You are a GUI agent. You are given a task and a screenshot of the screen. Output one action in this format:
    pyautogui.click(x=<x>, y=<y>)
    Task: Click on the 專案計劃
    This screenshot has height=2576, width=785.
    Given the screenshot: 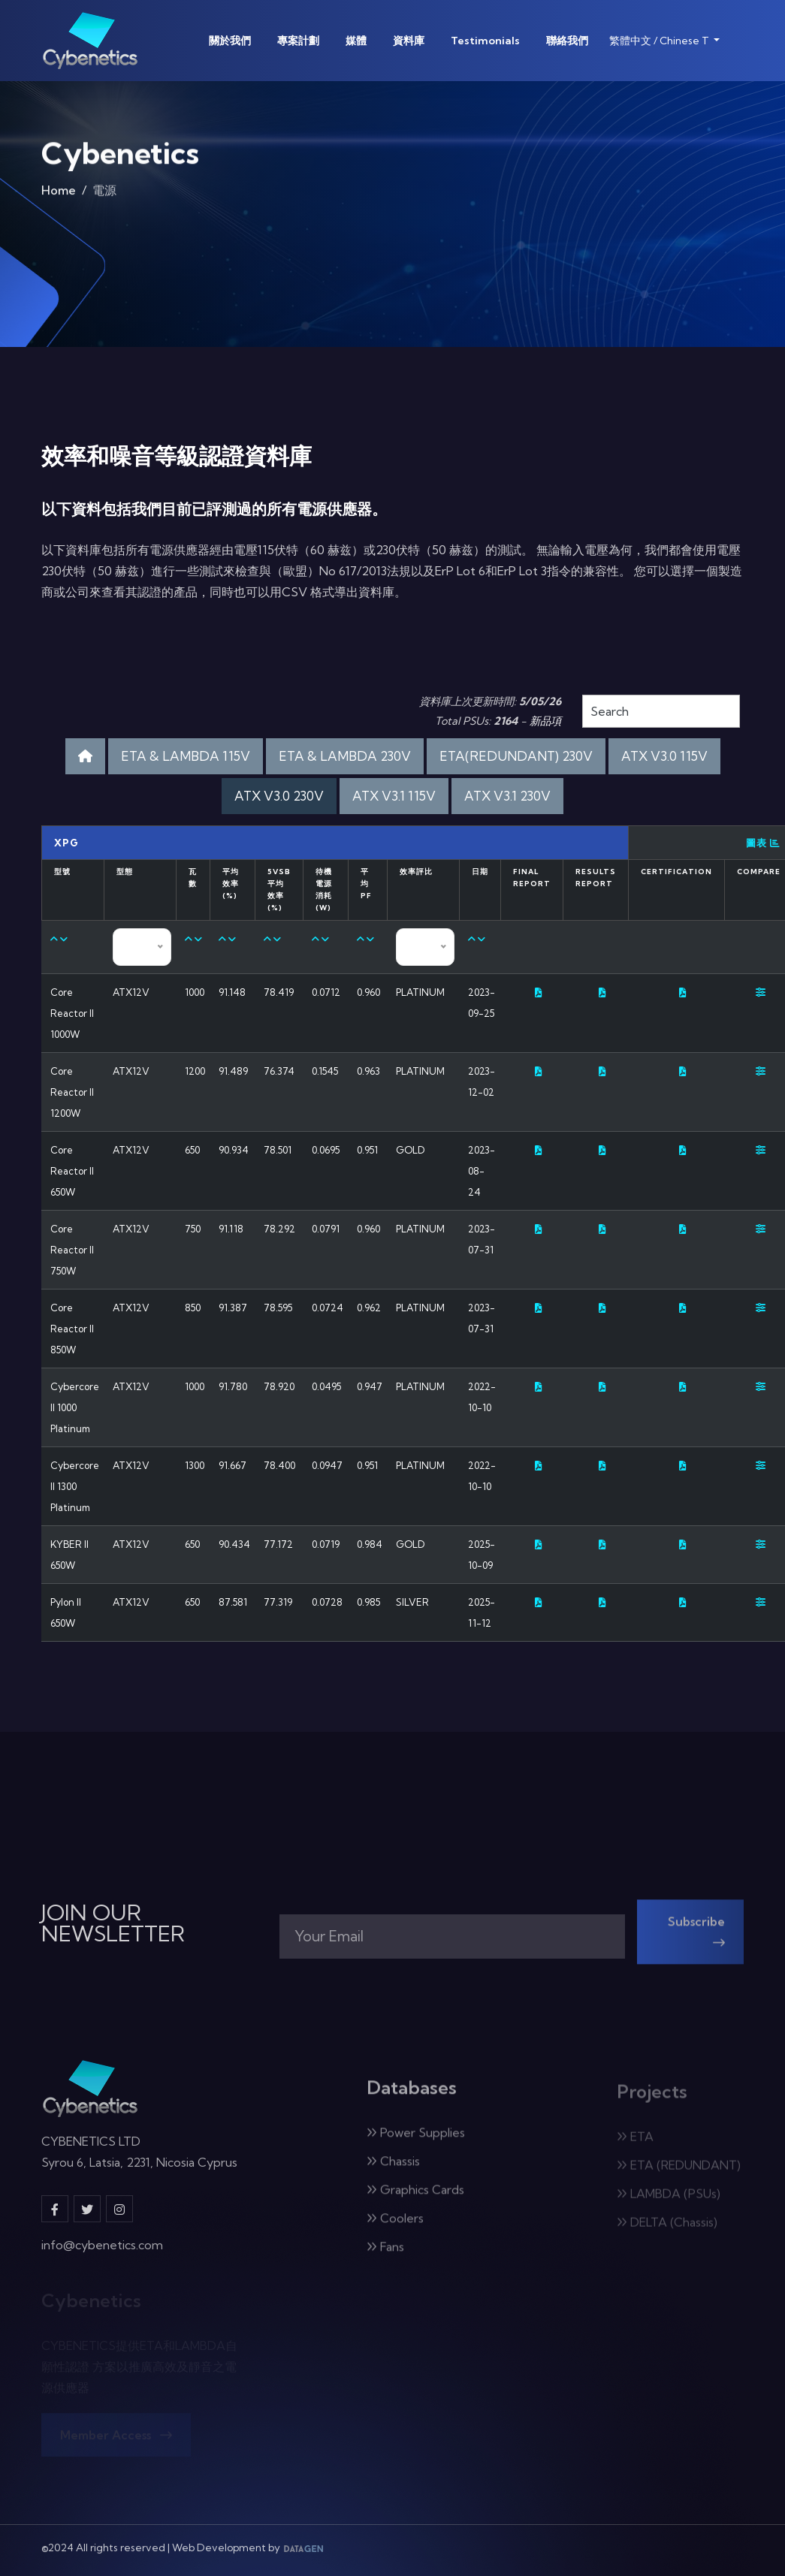 What is the action you would take?
    pyautogui.click(x=298, y=40)
    